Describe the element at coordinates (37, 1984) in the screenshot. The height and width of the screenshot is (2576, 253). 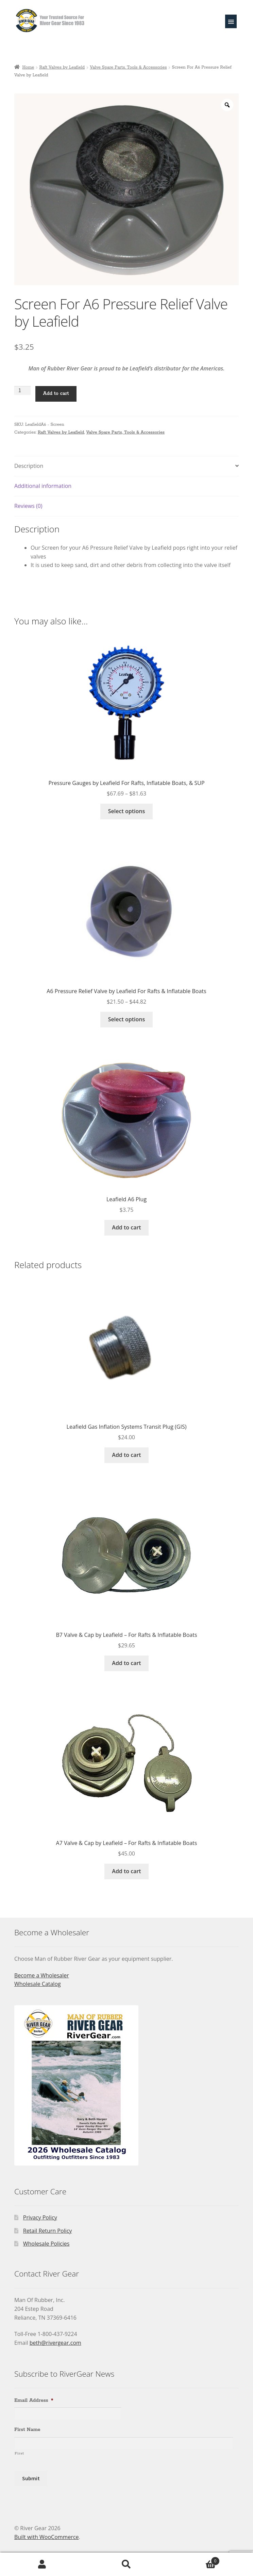
I see `Wholesale Catalog` at that location.